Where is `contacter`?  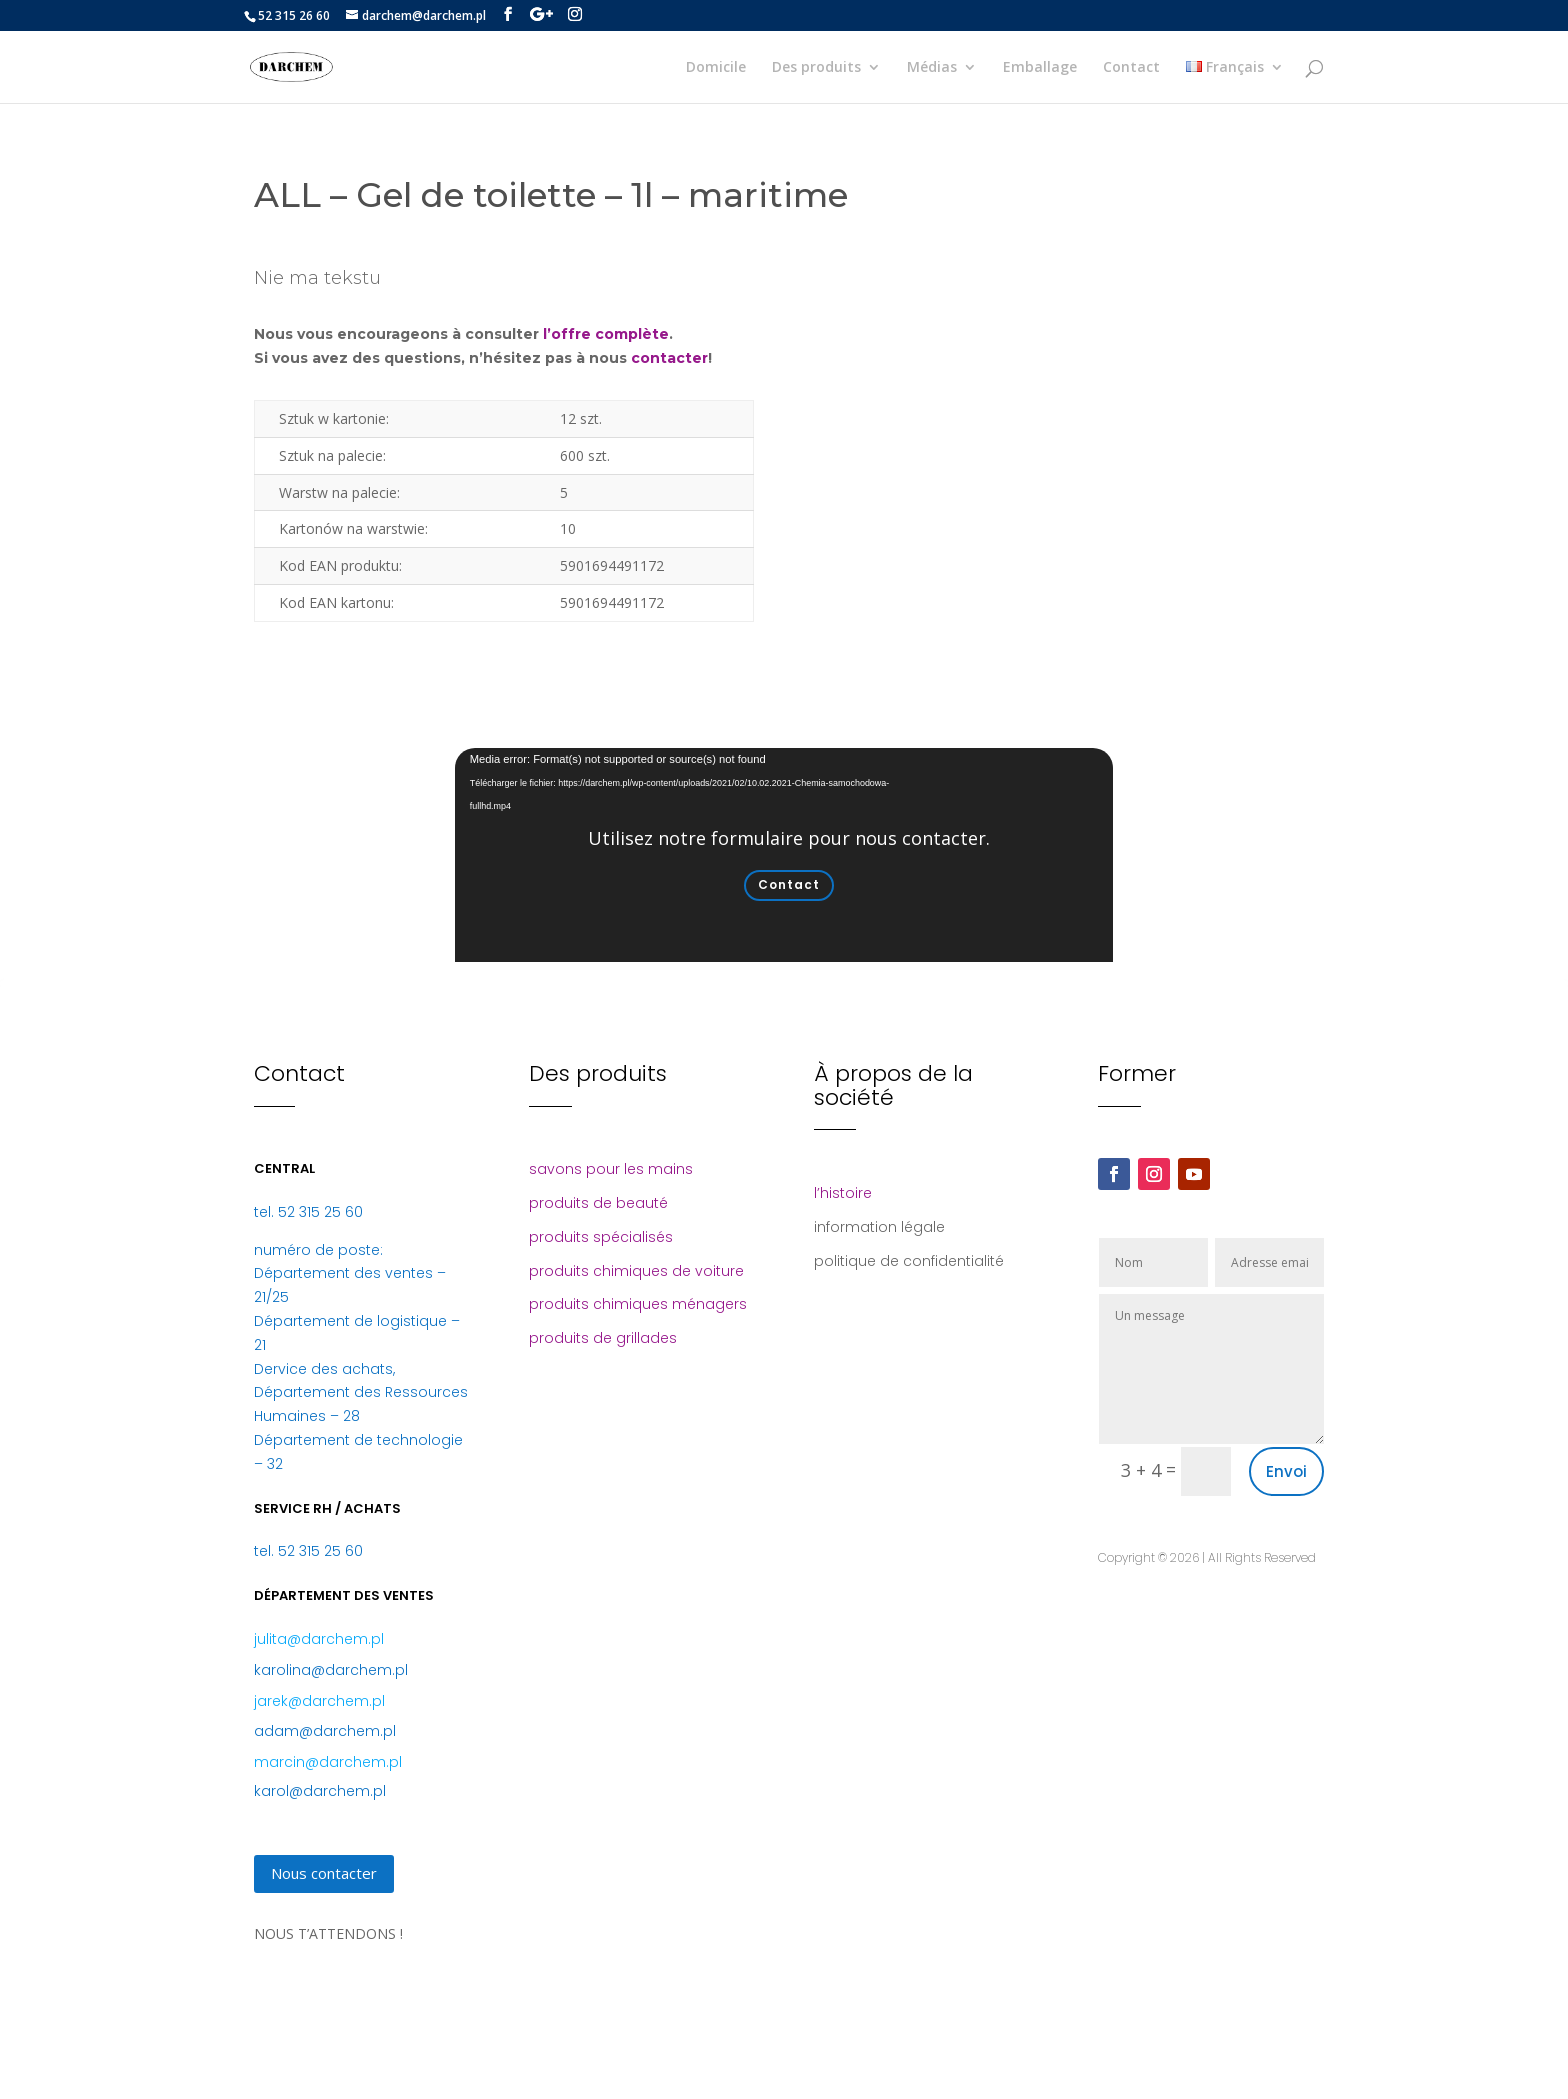
contacter is located at coordinates (669, 358).